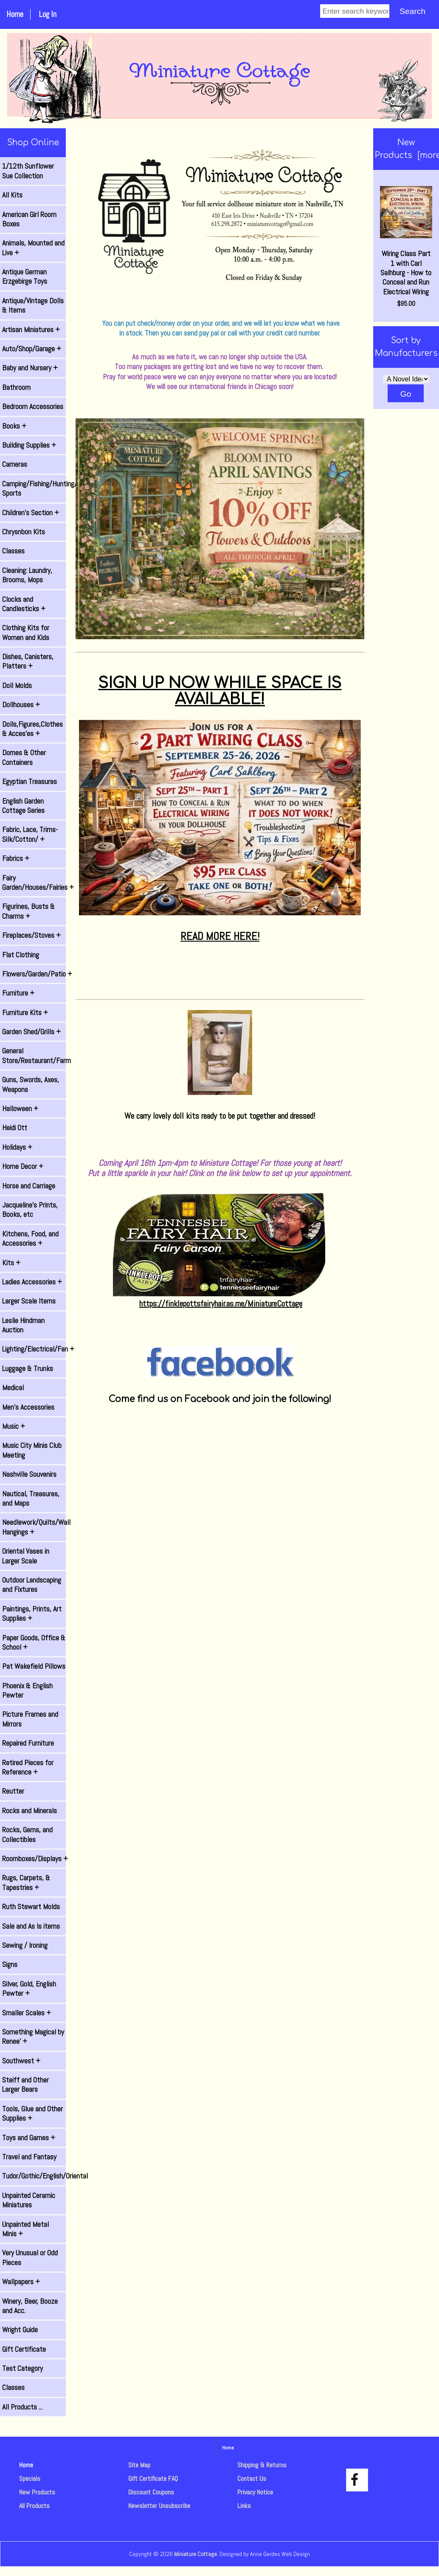  Describe the element at coordinates (21, 2060) in the screenshot. I see `Southwest +` at that location.